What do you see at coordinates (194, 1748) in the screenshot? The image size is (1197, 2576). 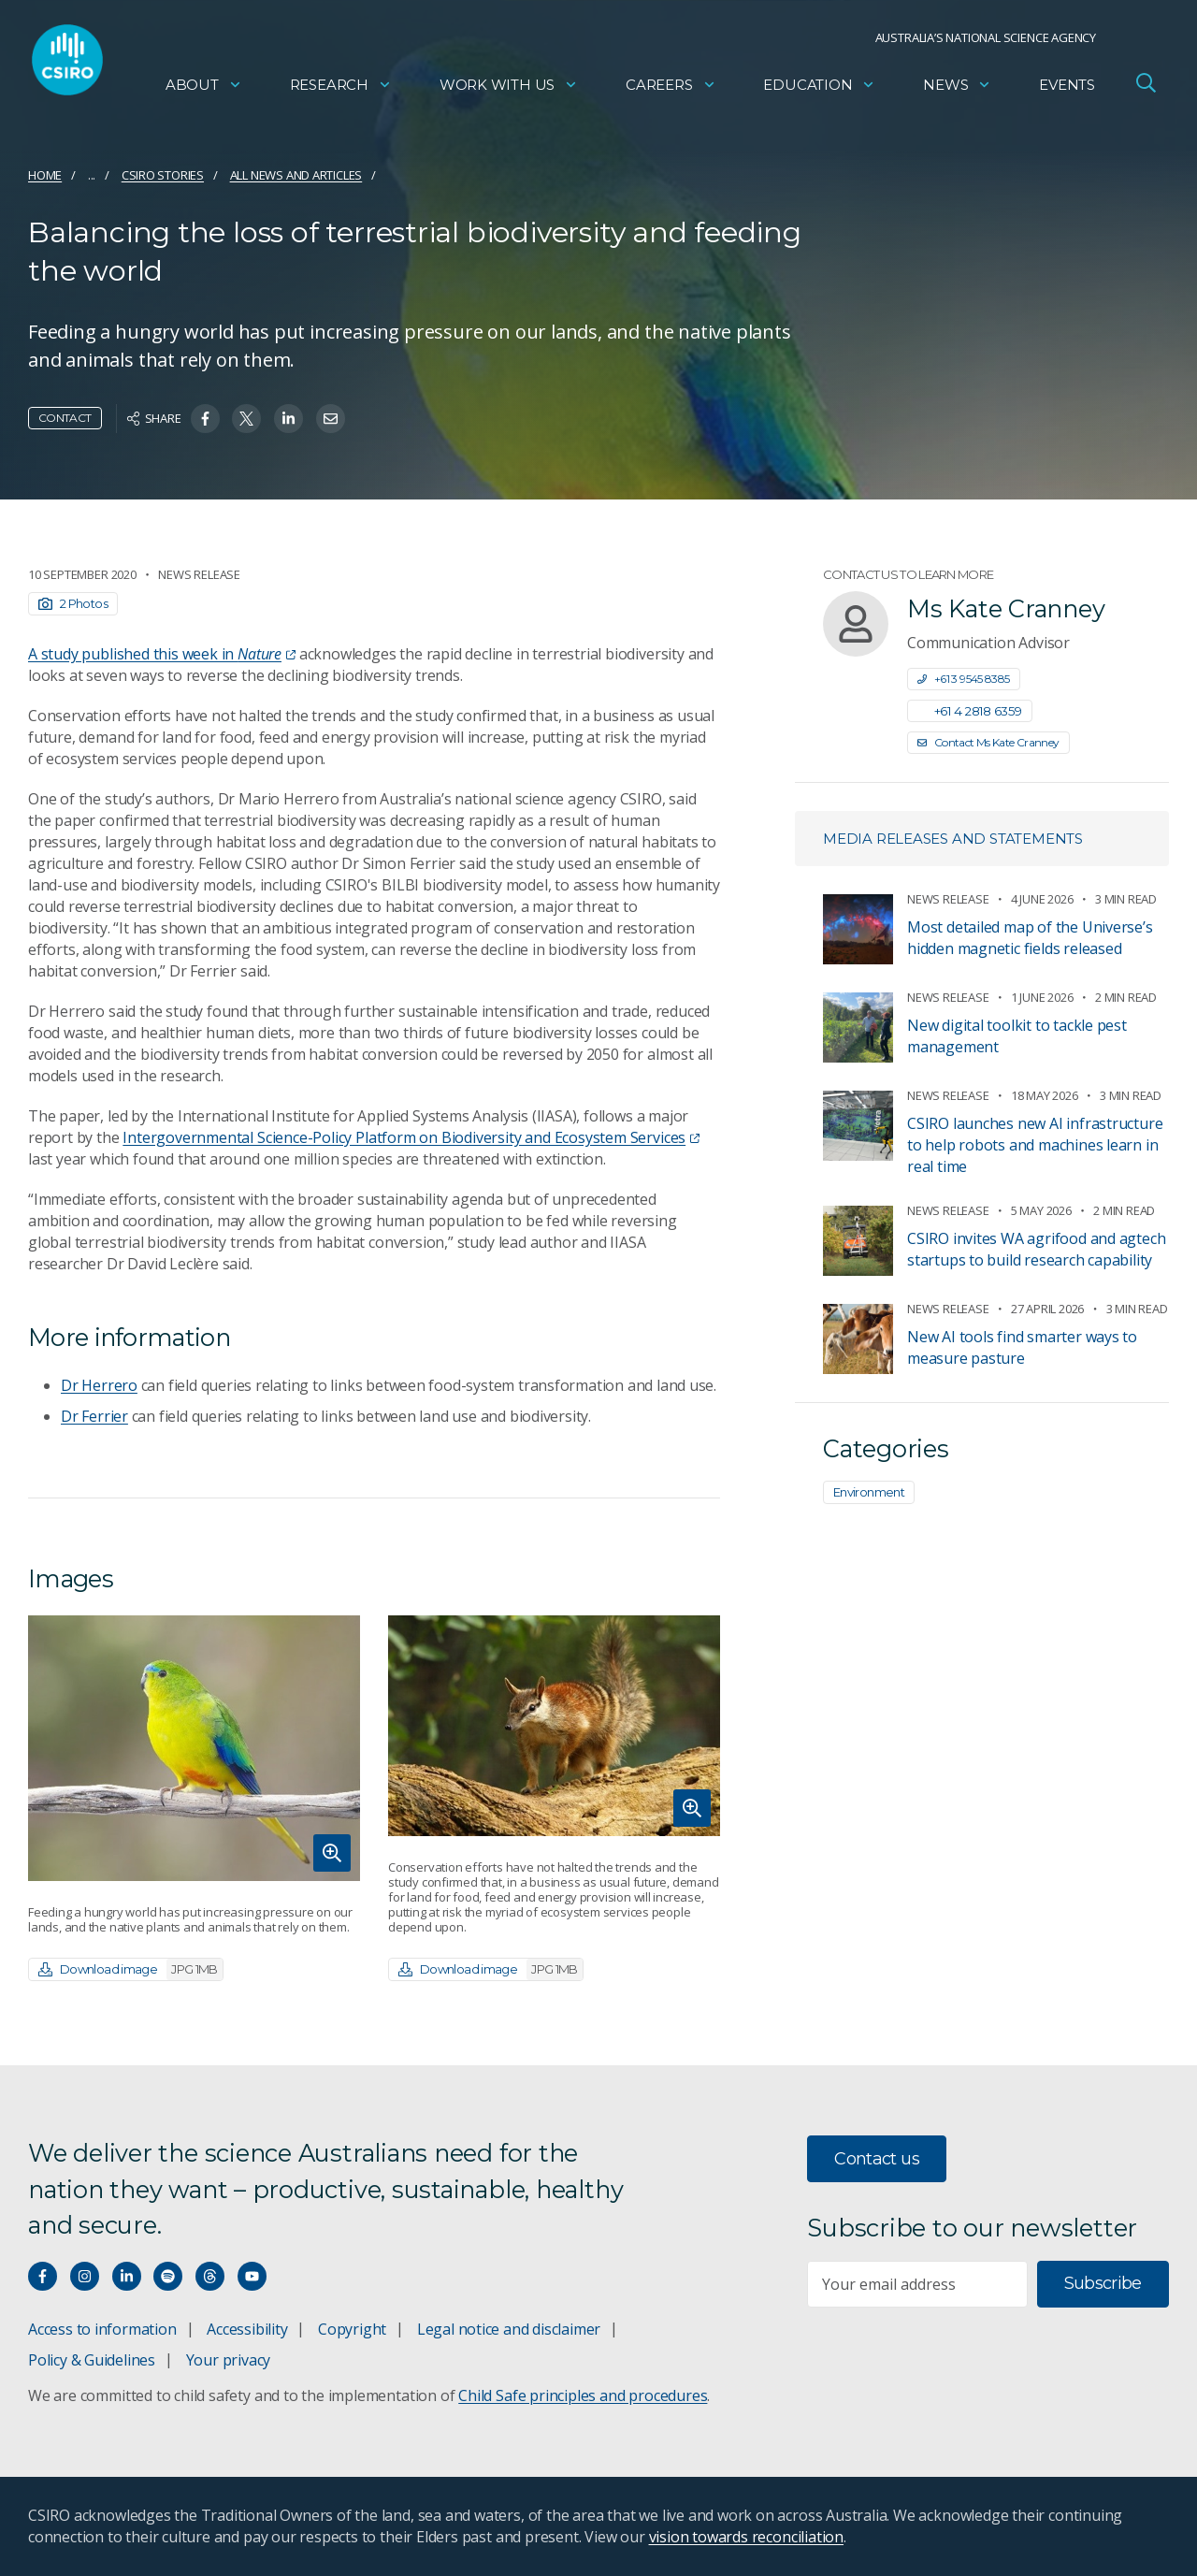 I see `[Expand image]` at bounding box center [194, 1748].